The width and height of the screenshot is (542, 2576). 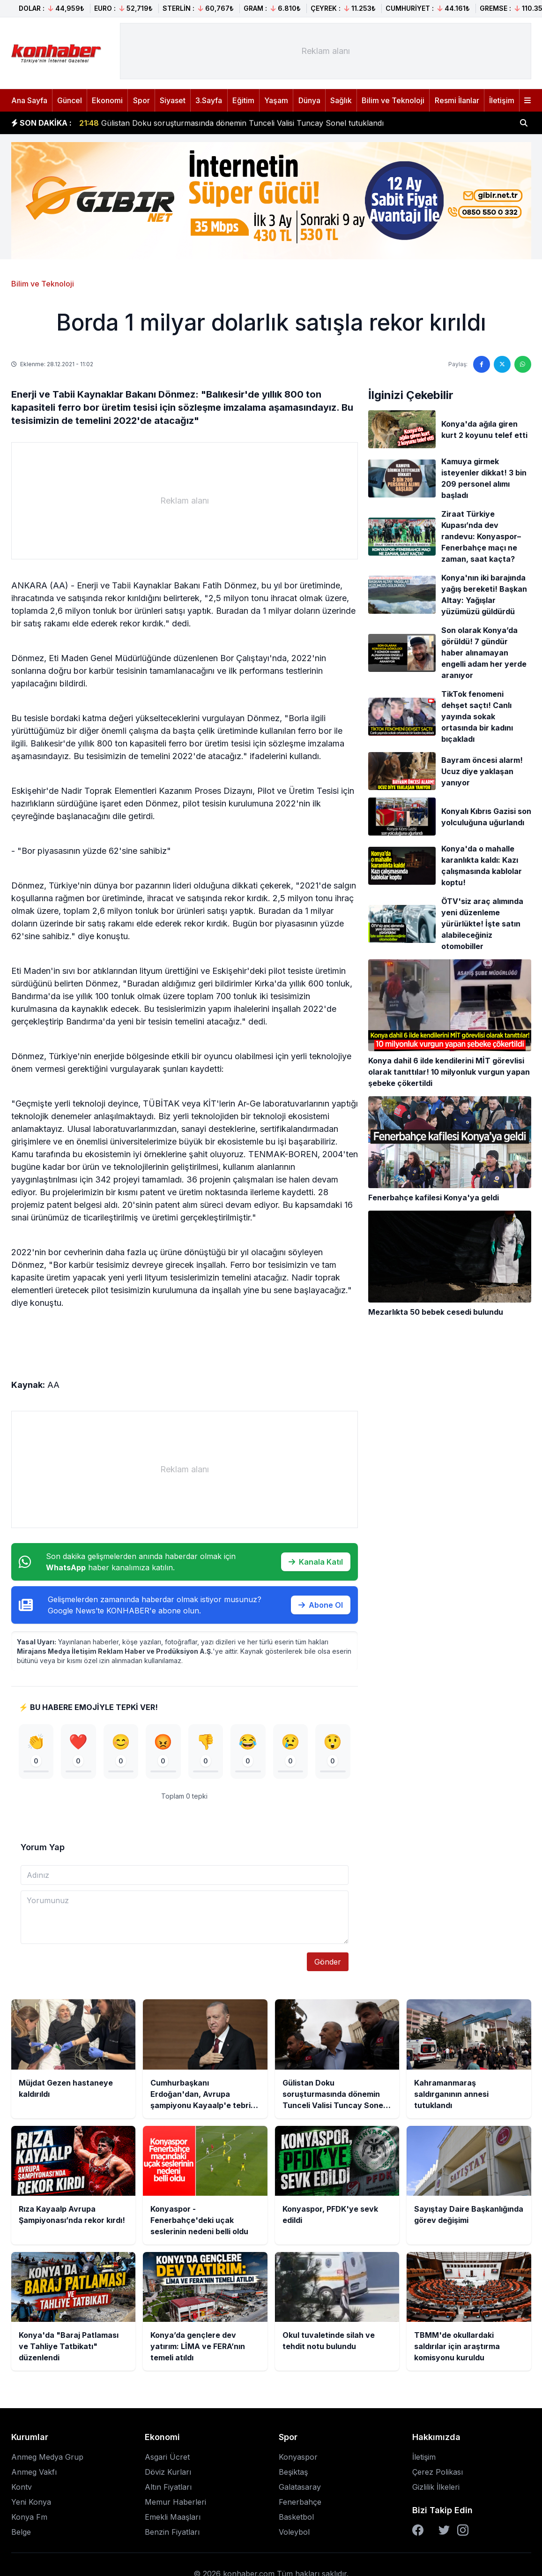 I want to click on Çerez Polikası, so click(x=437, y=2472).